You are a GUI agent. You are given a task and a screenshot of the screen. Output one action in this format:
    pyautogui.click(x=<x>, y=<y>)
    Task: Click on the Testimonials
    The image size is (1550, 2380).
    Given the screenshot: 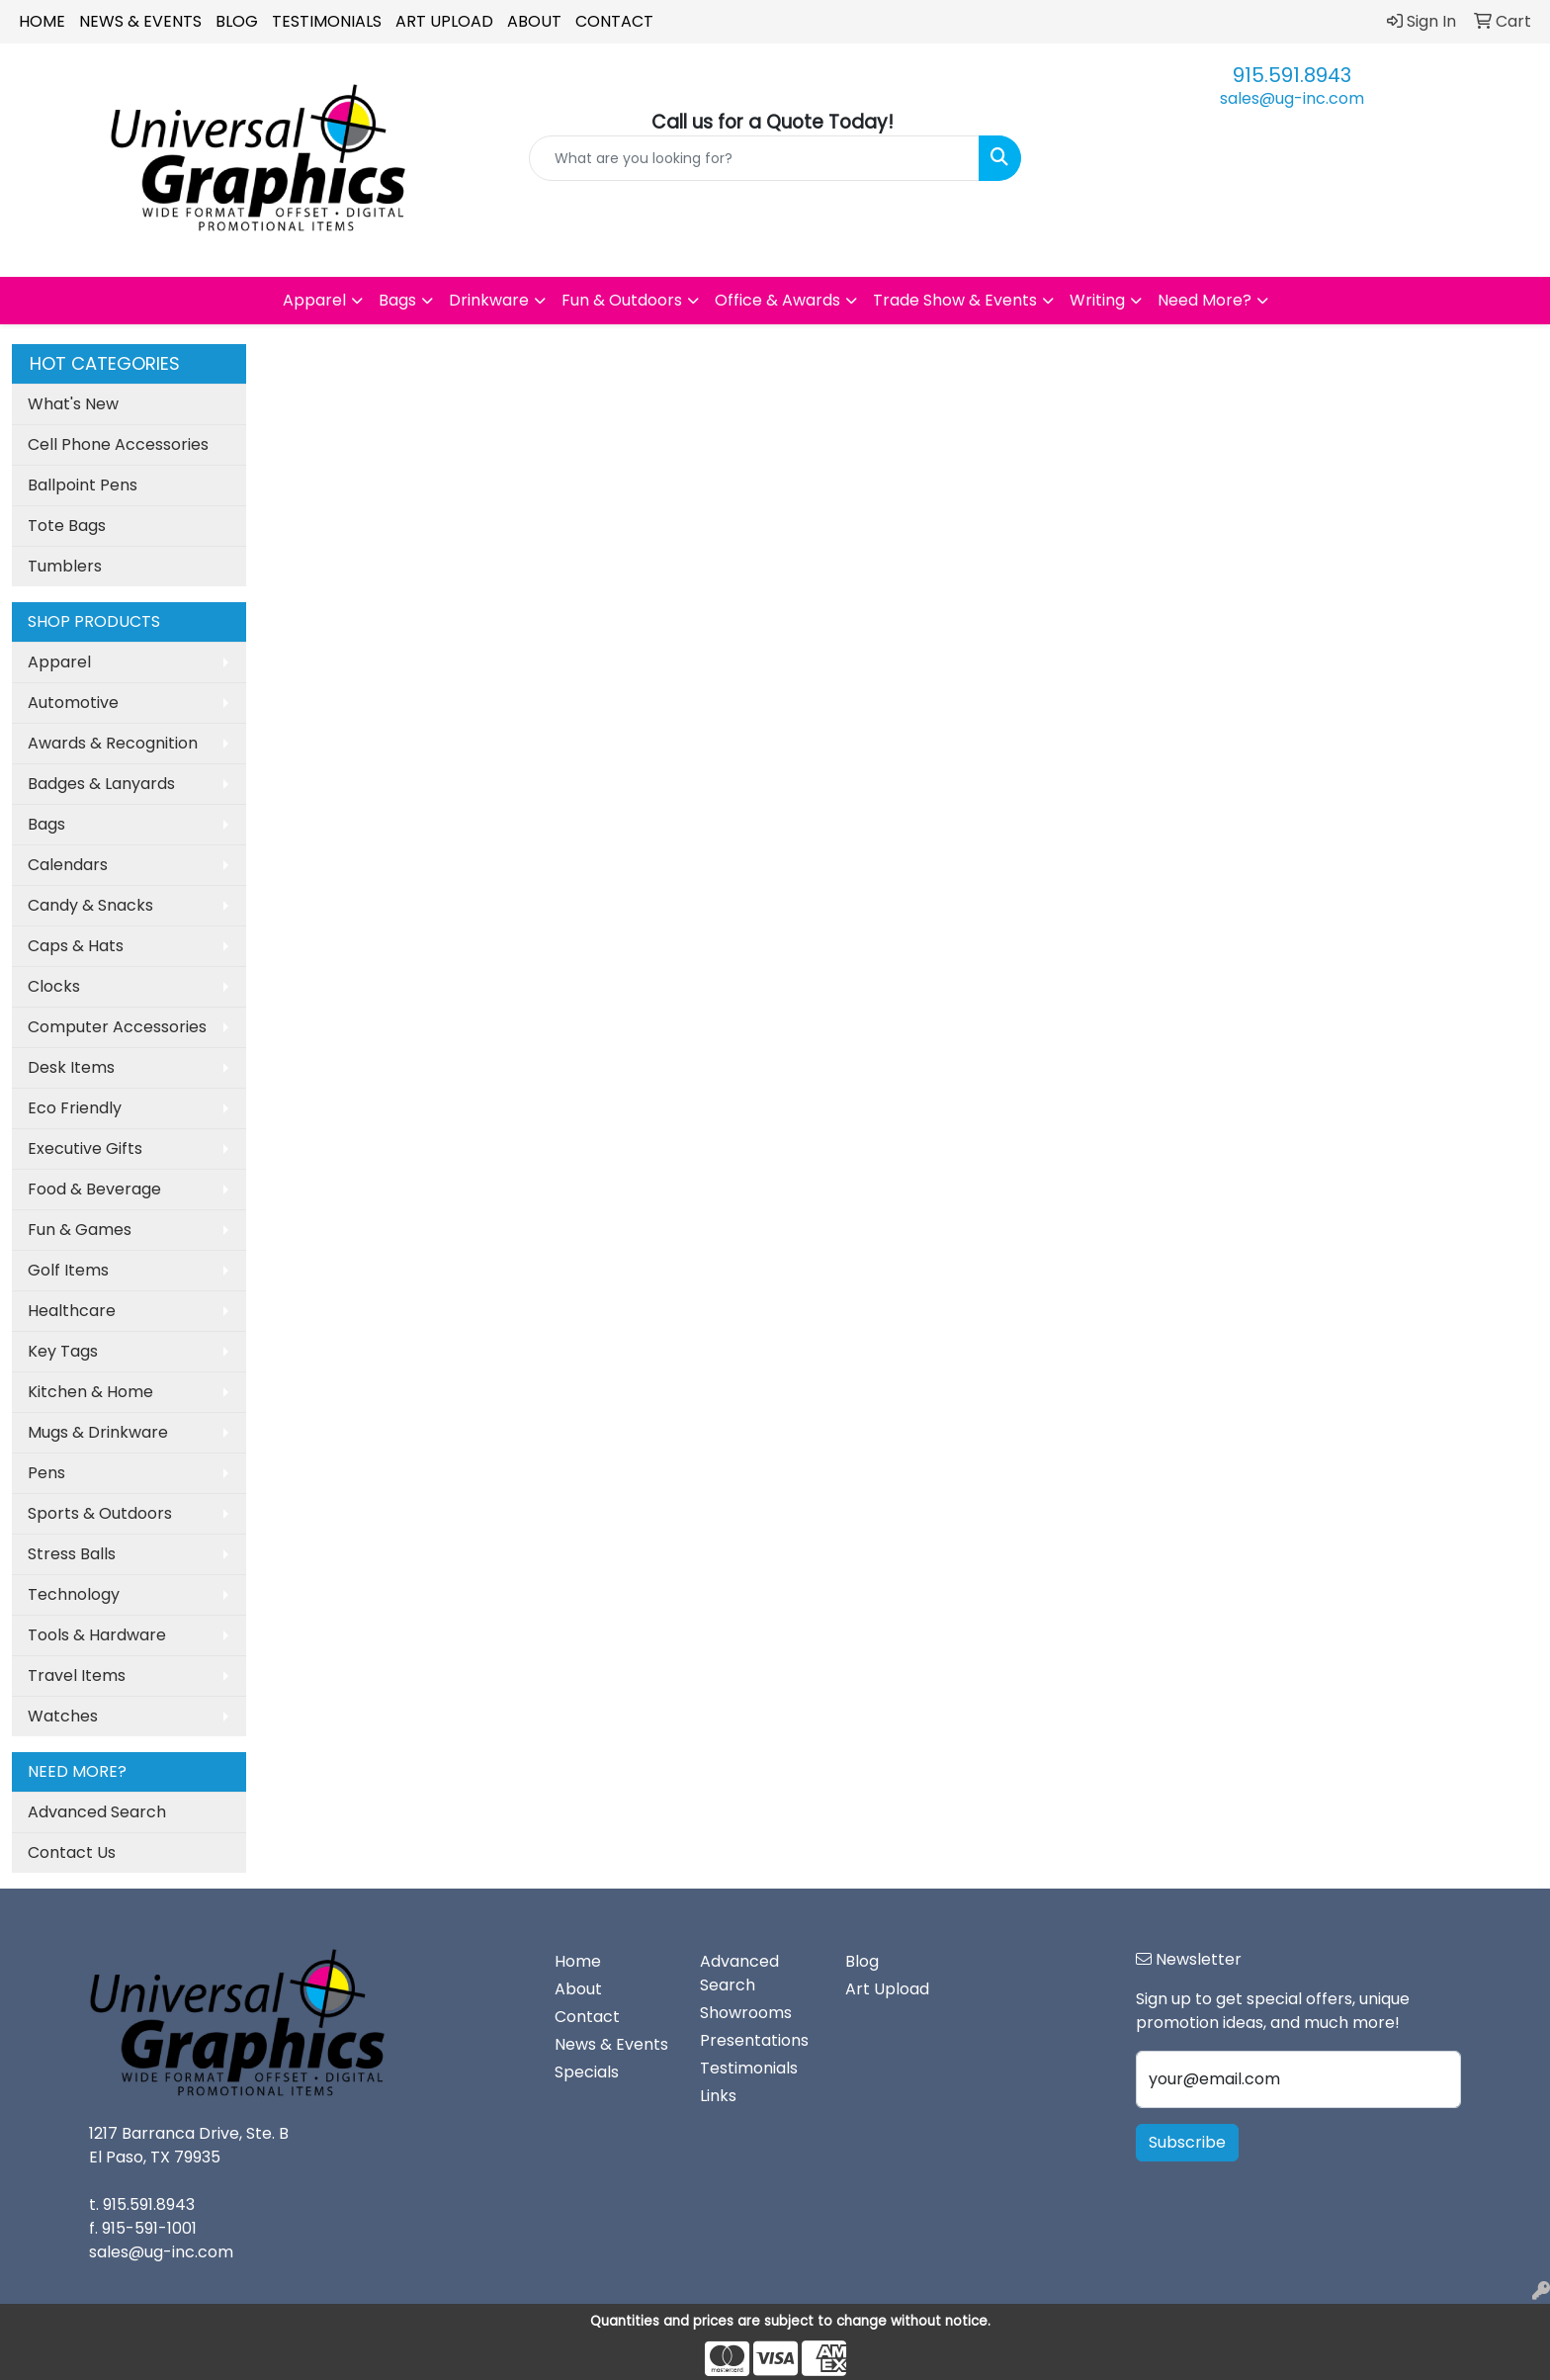 What is the action you would take?
    pyautogui.click(x=327, y=21)
    